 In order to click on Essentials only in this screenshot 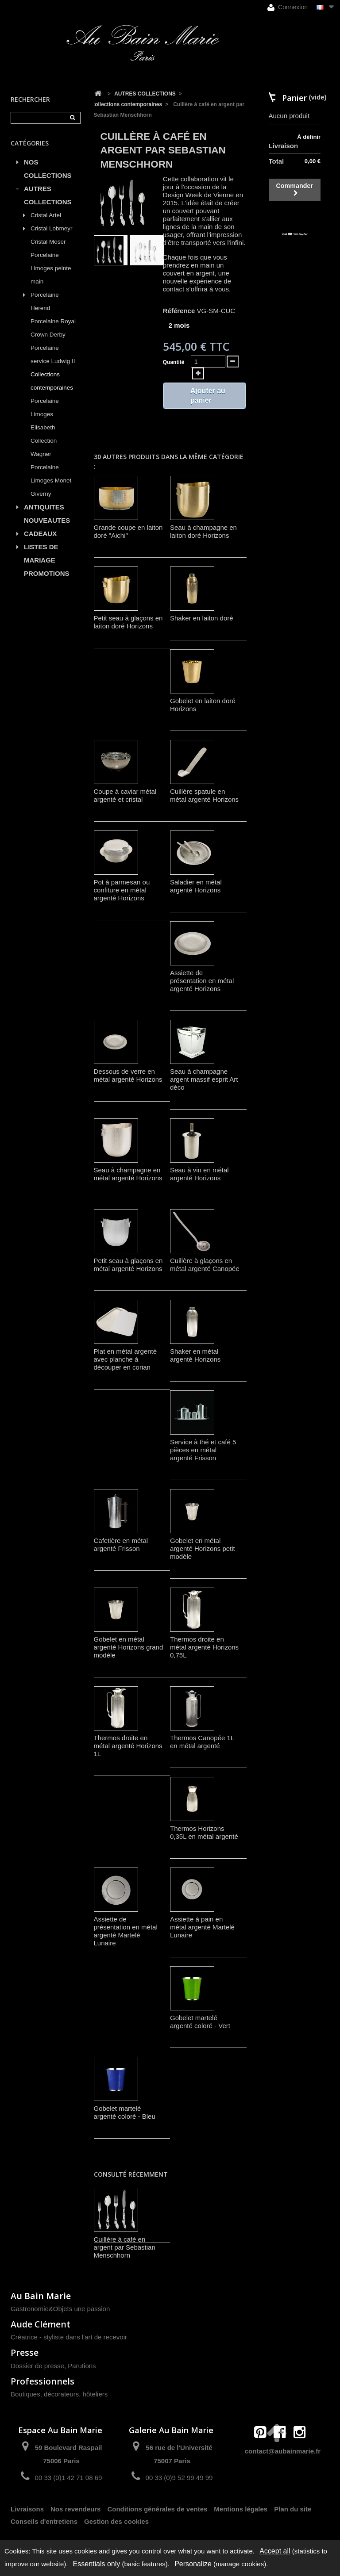, I will do `click(96, 2564)`.